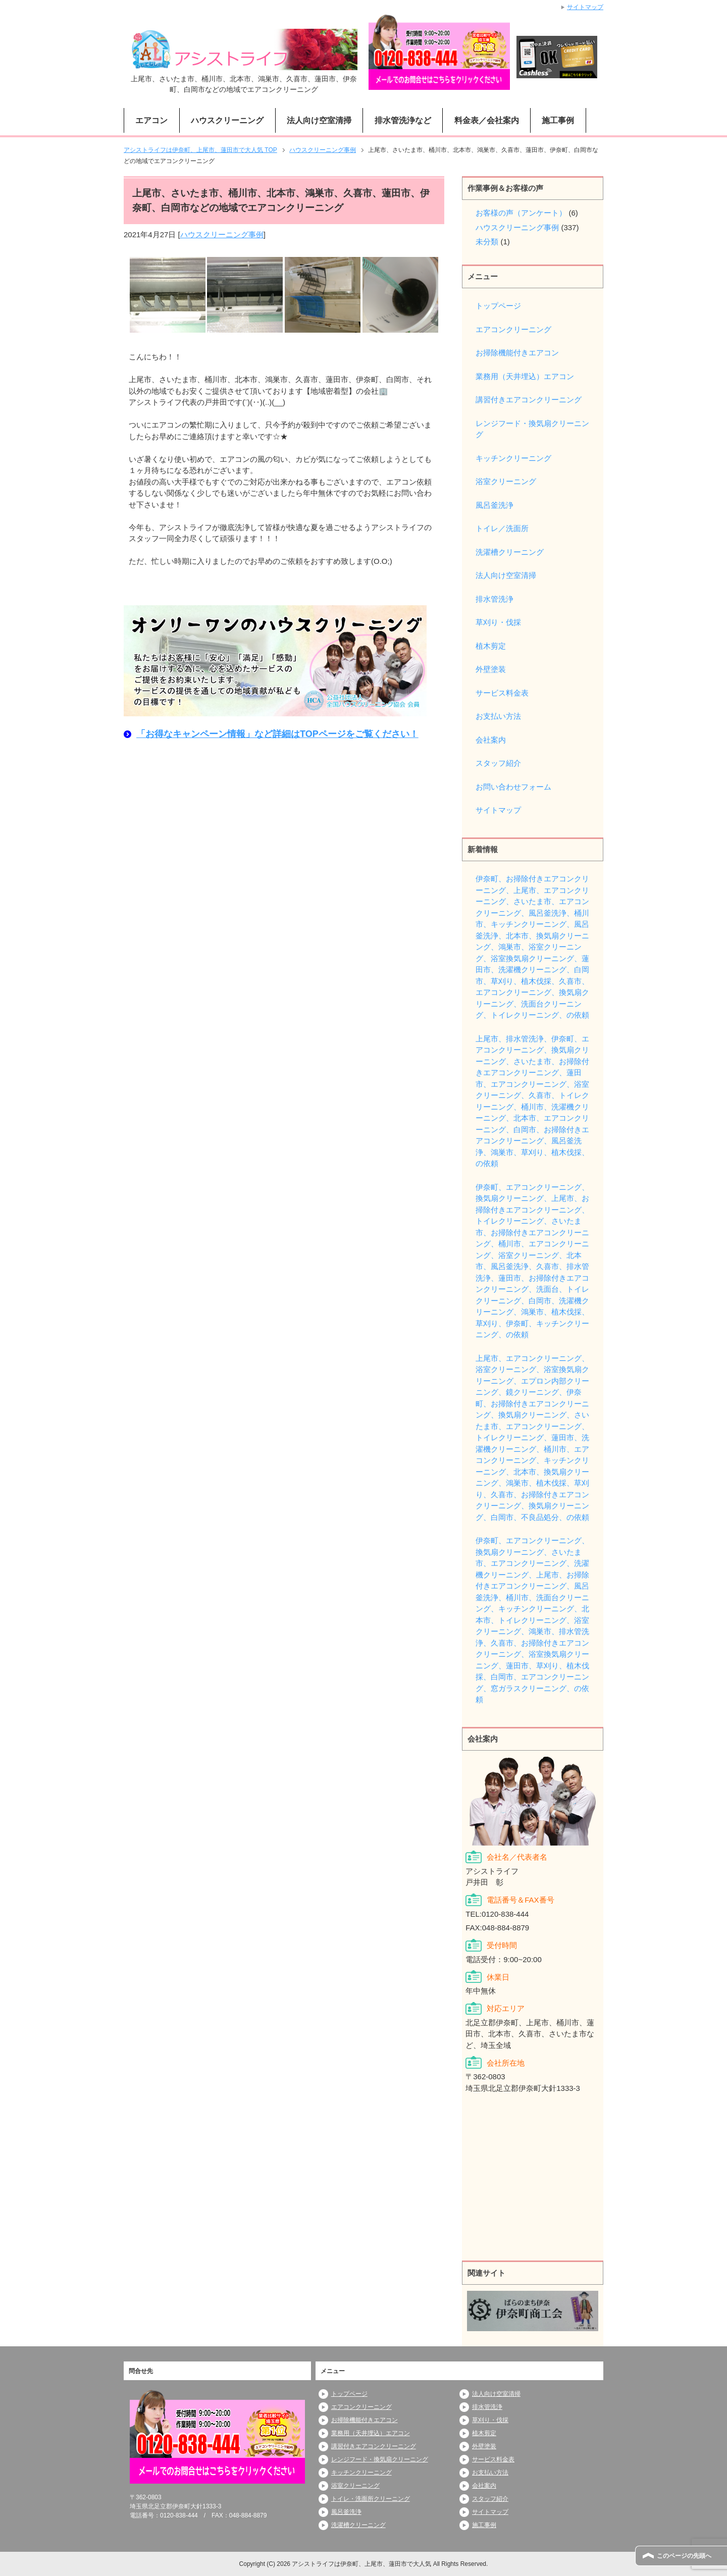 This screenshot has width=727, height=2576. I want to click on 料金表／会社案内, so click(486, 120).